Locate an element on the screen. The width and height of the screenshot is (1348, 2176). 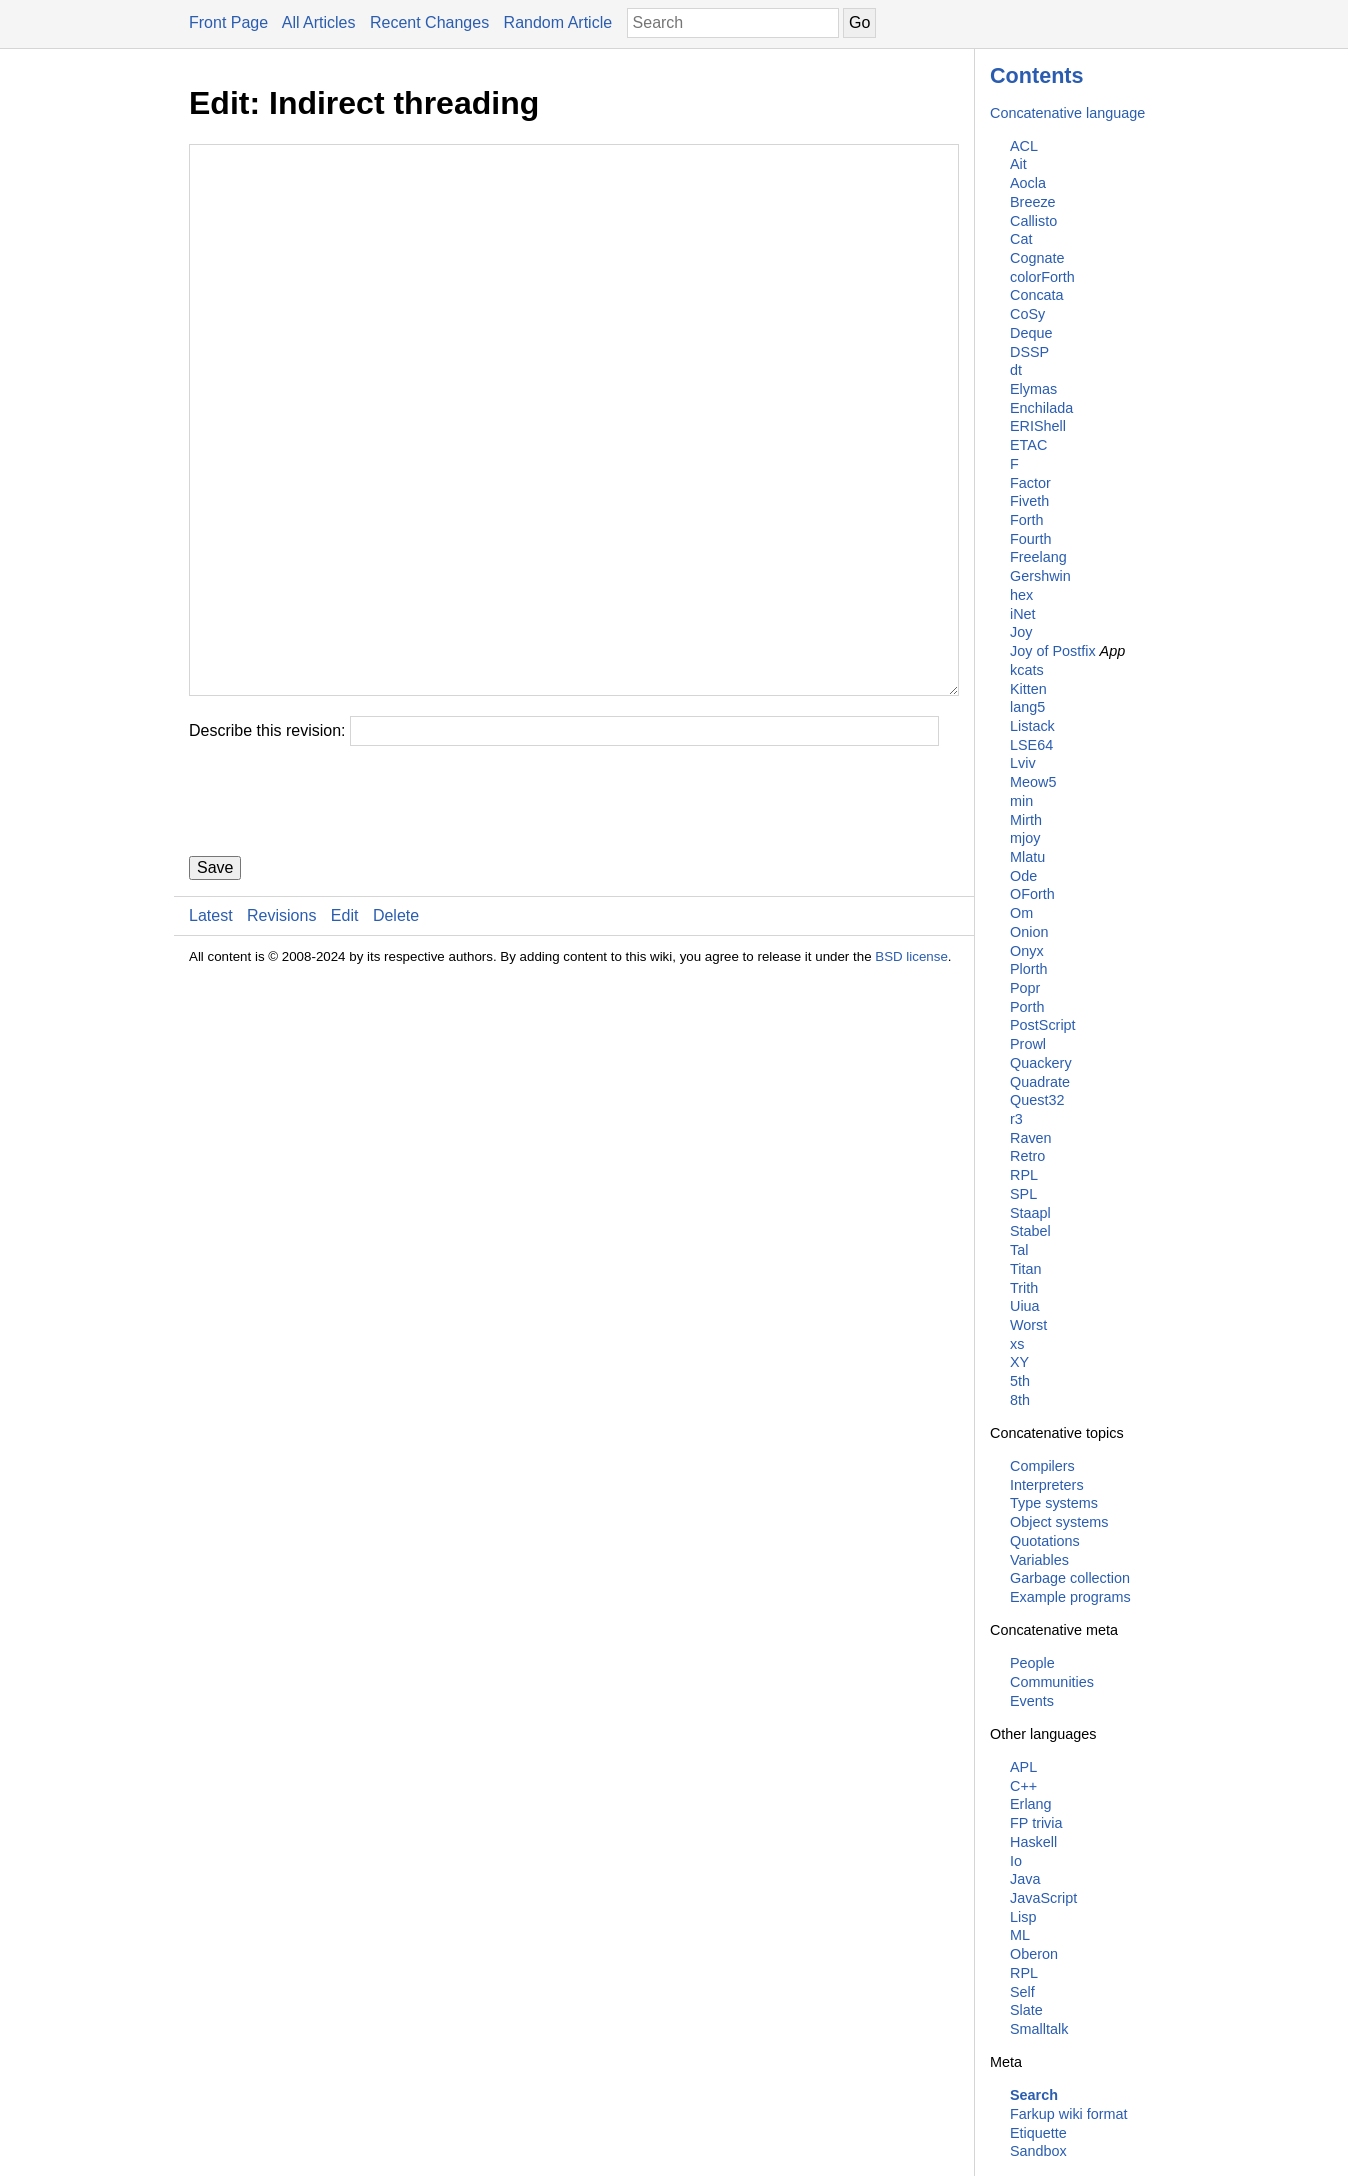
Concatenative language is located at coordinates (1067, 113).